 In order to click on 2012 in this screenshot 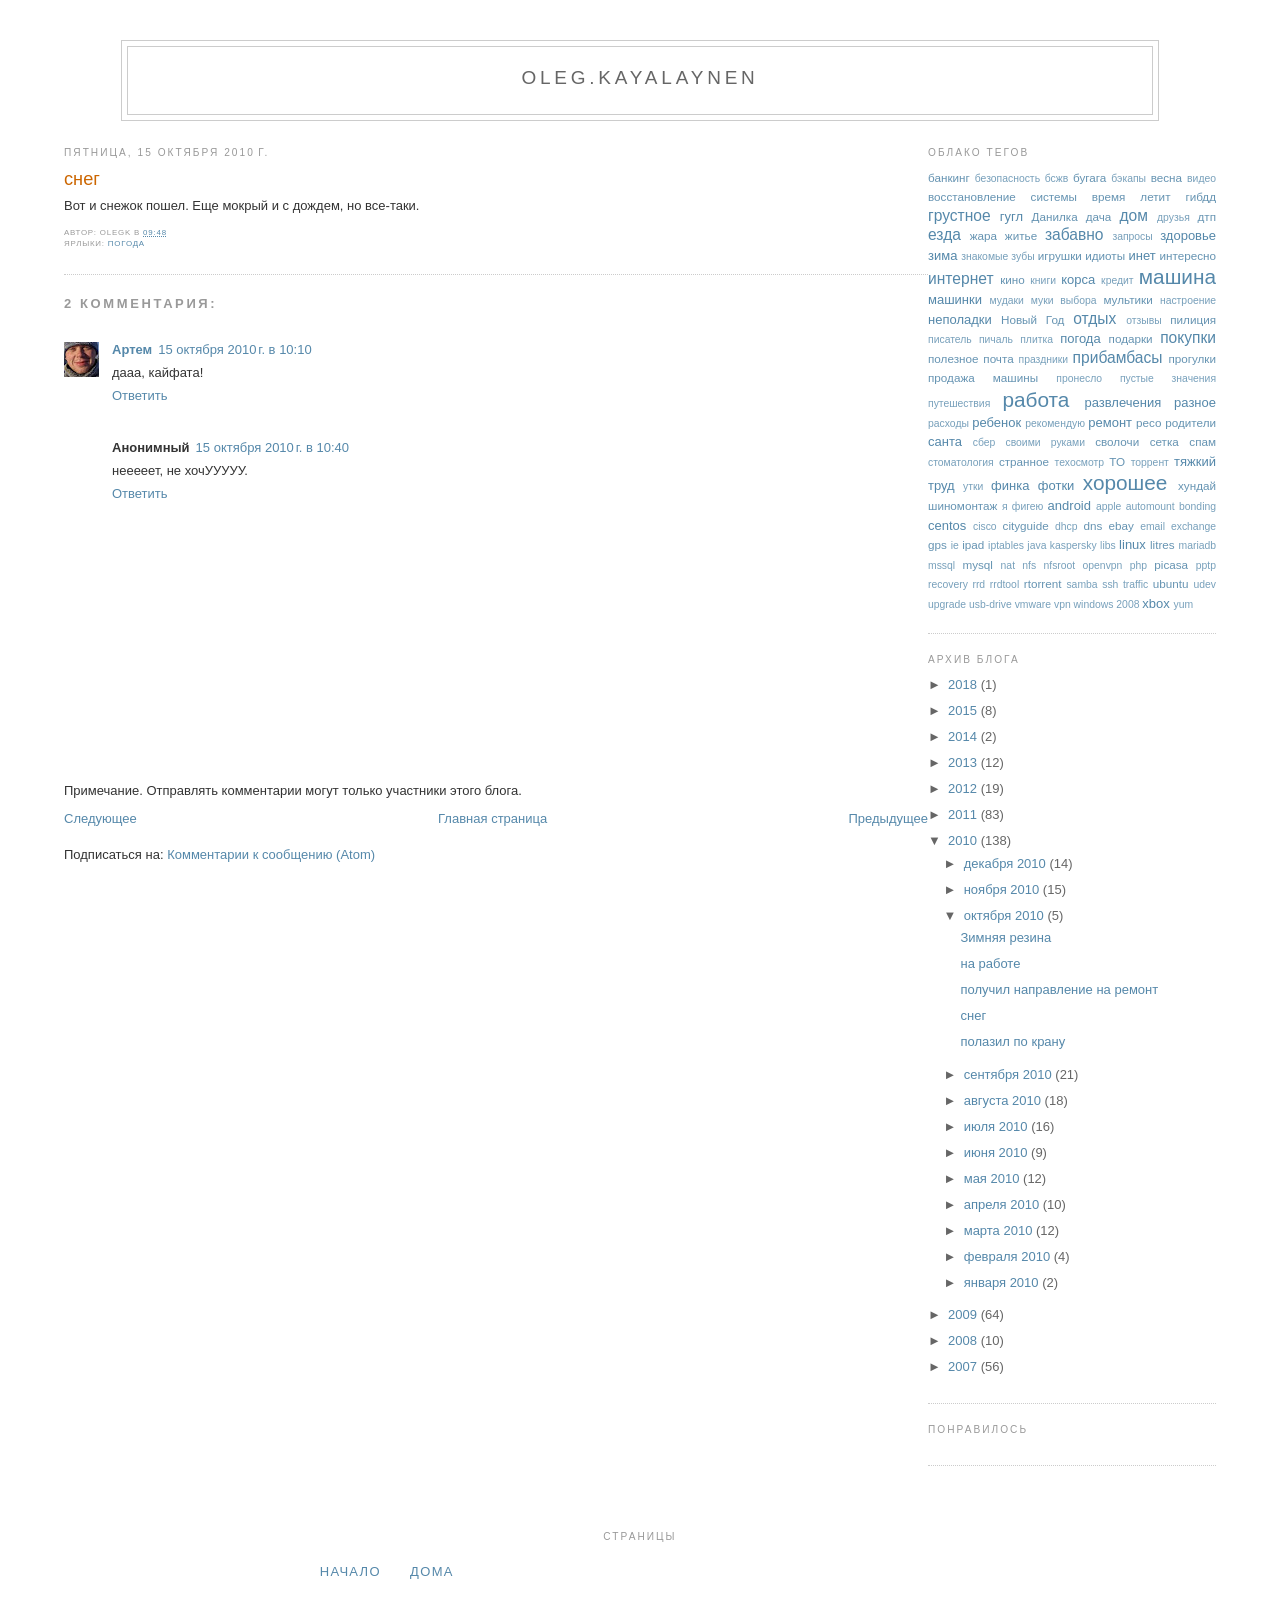, I will do `click(964, 788)`.